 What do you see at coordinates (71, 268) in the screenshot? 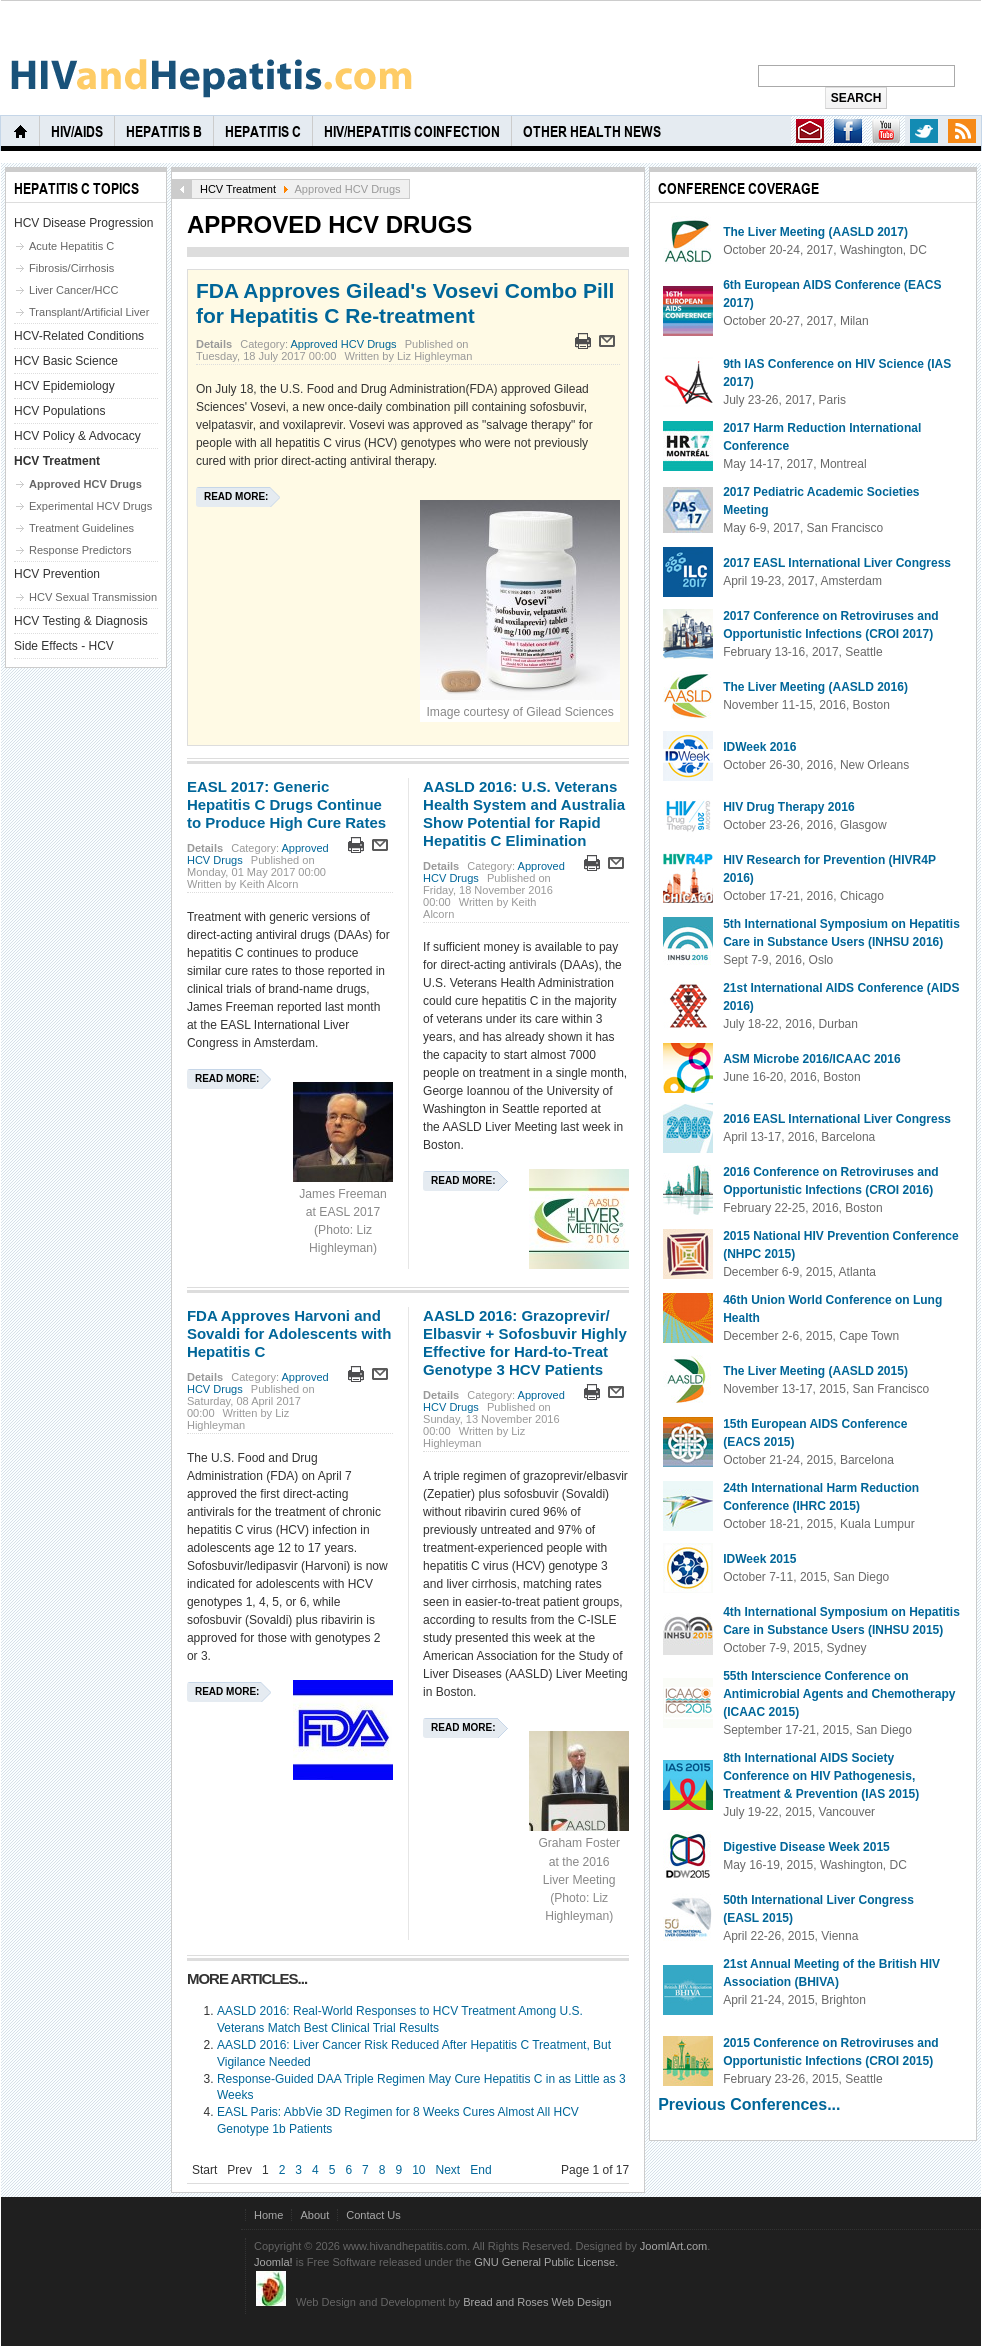
I see `Fibrosis/Cirrhosis` at bounding box center [71, 268].